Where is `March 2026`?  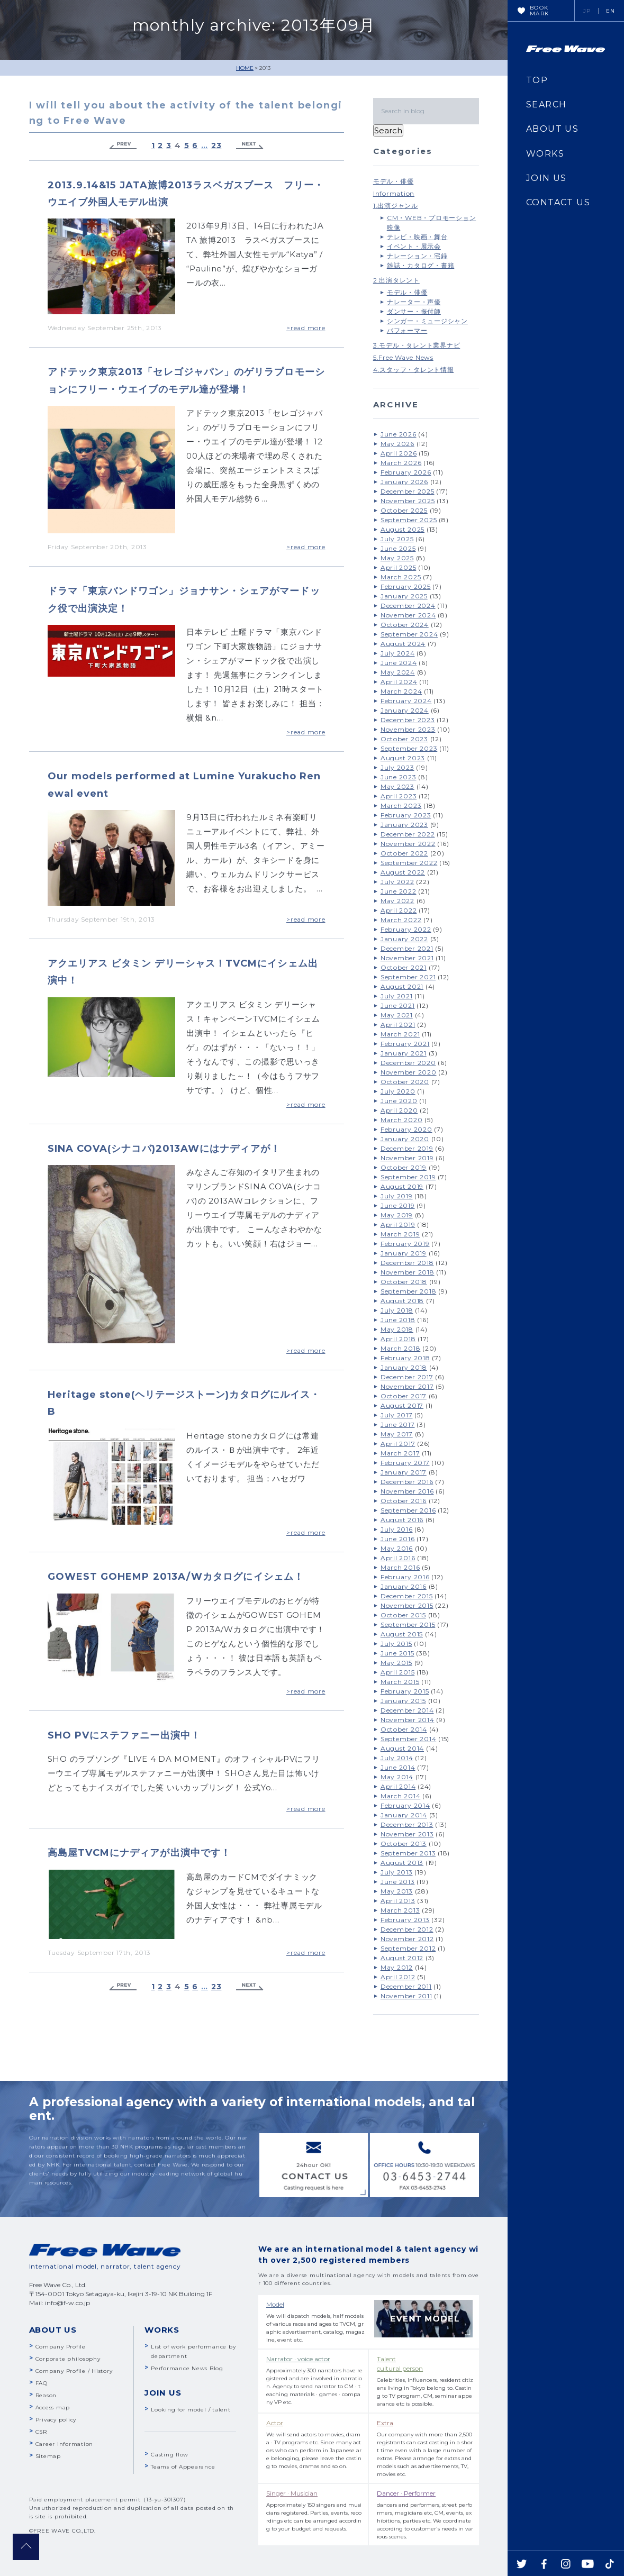
March 2026 is located at coordinates (401, 463).